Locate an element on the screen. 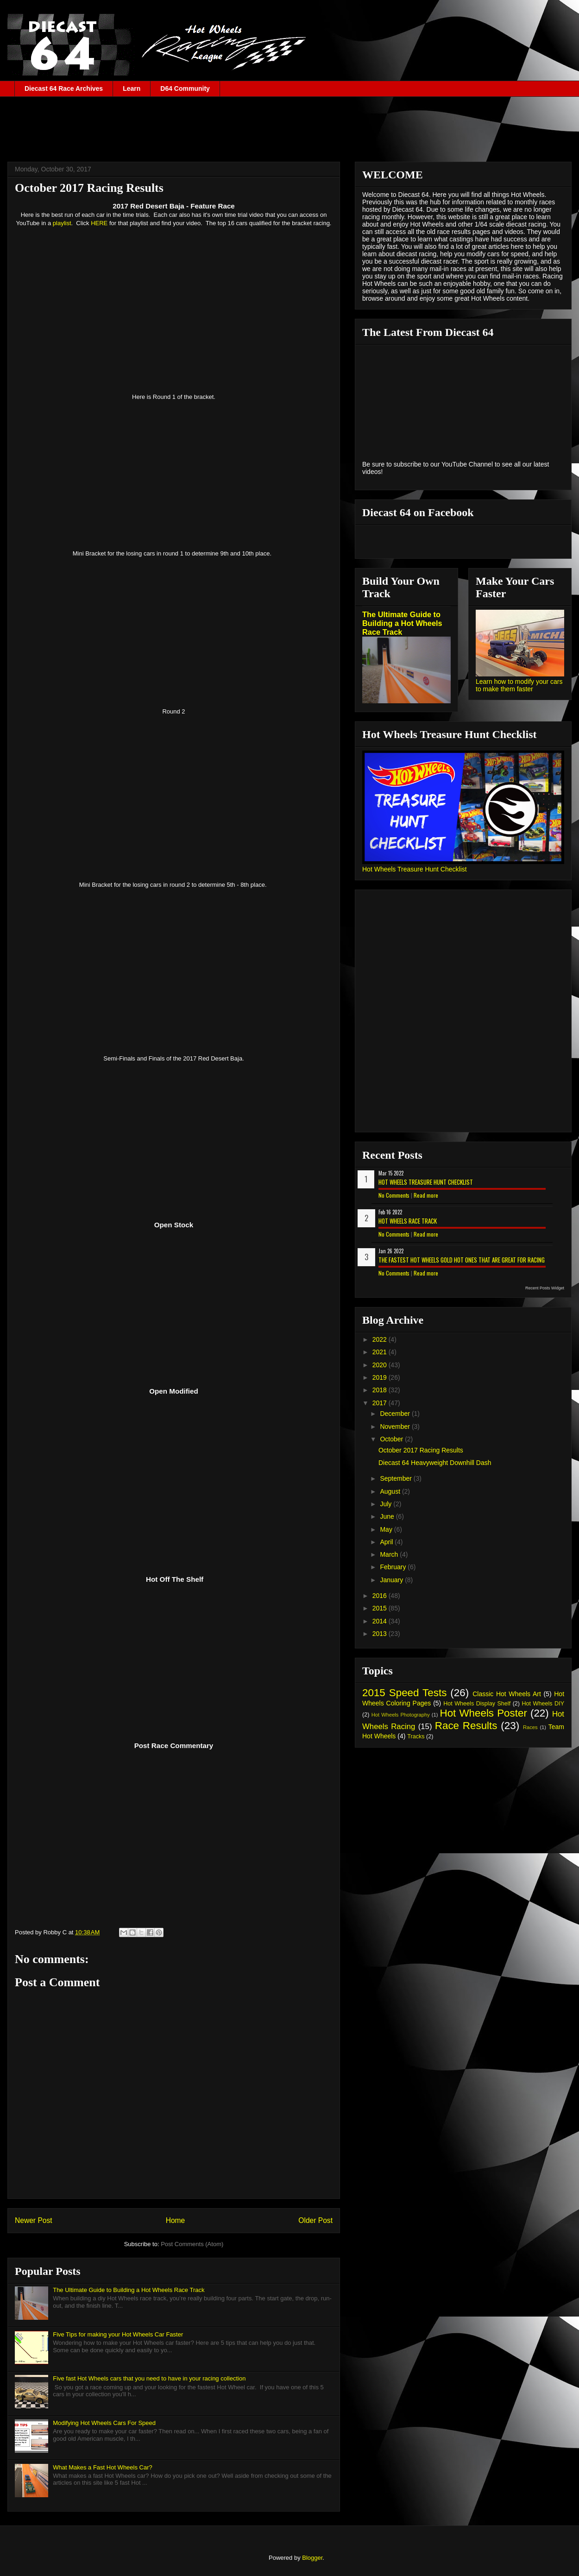 This screenshot has height=2576, width=579. Classic Hot Wheels Art is located at coordinates (506, 1694).